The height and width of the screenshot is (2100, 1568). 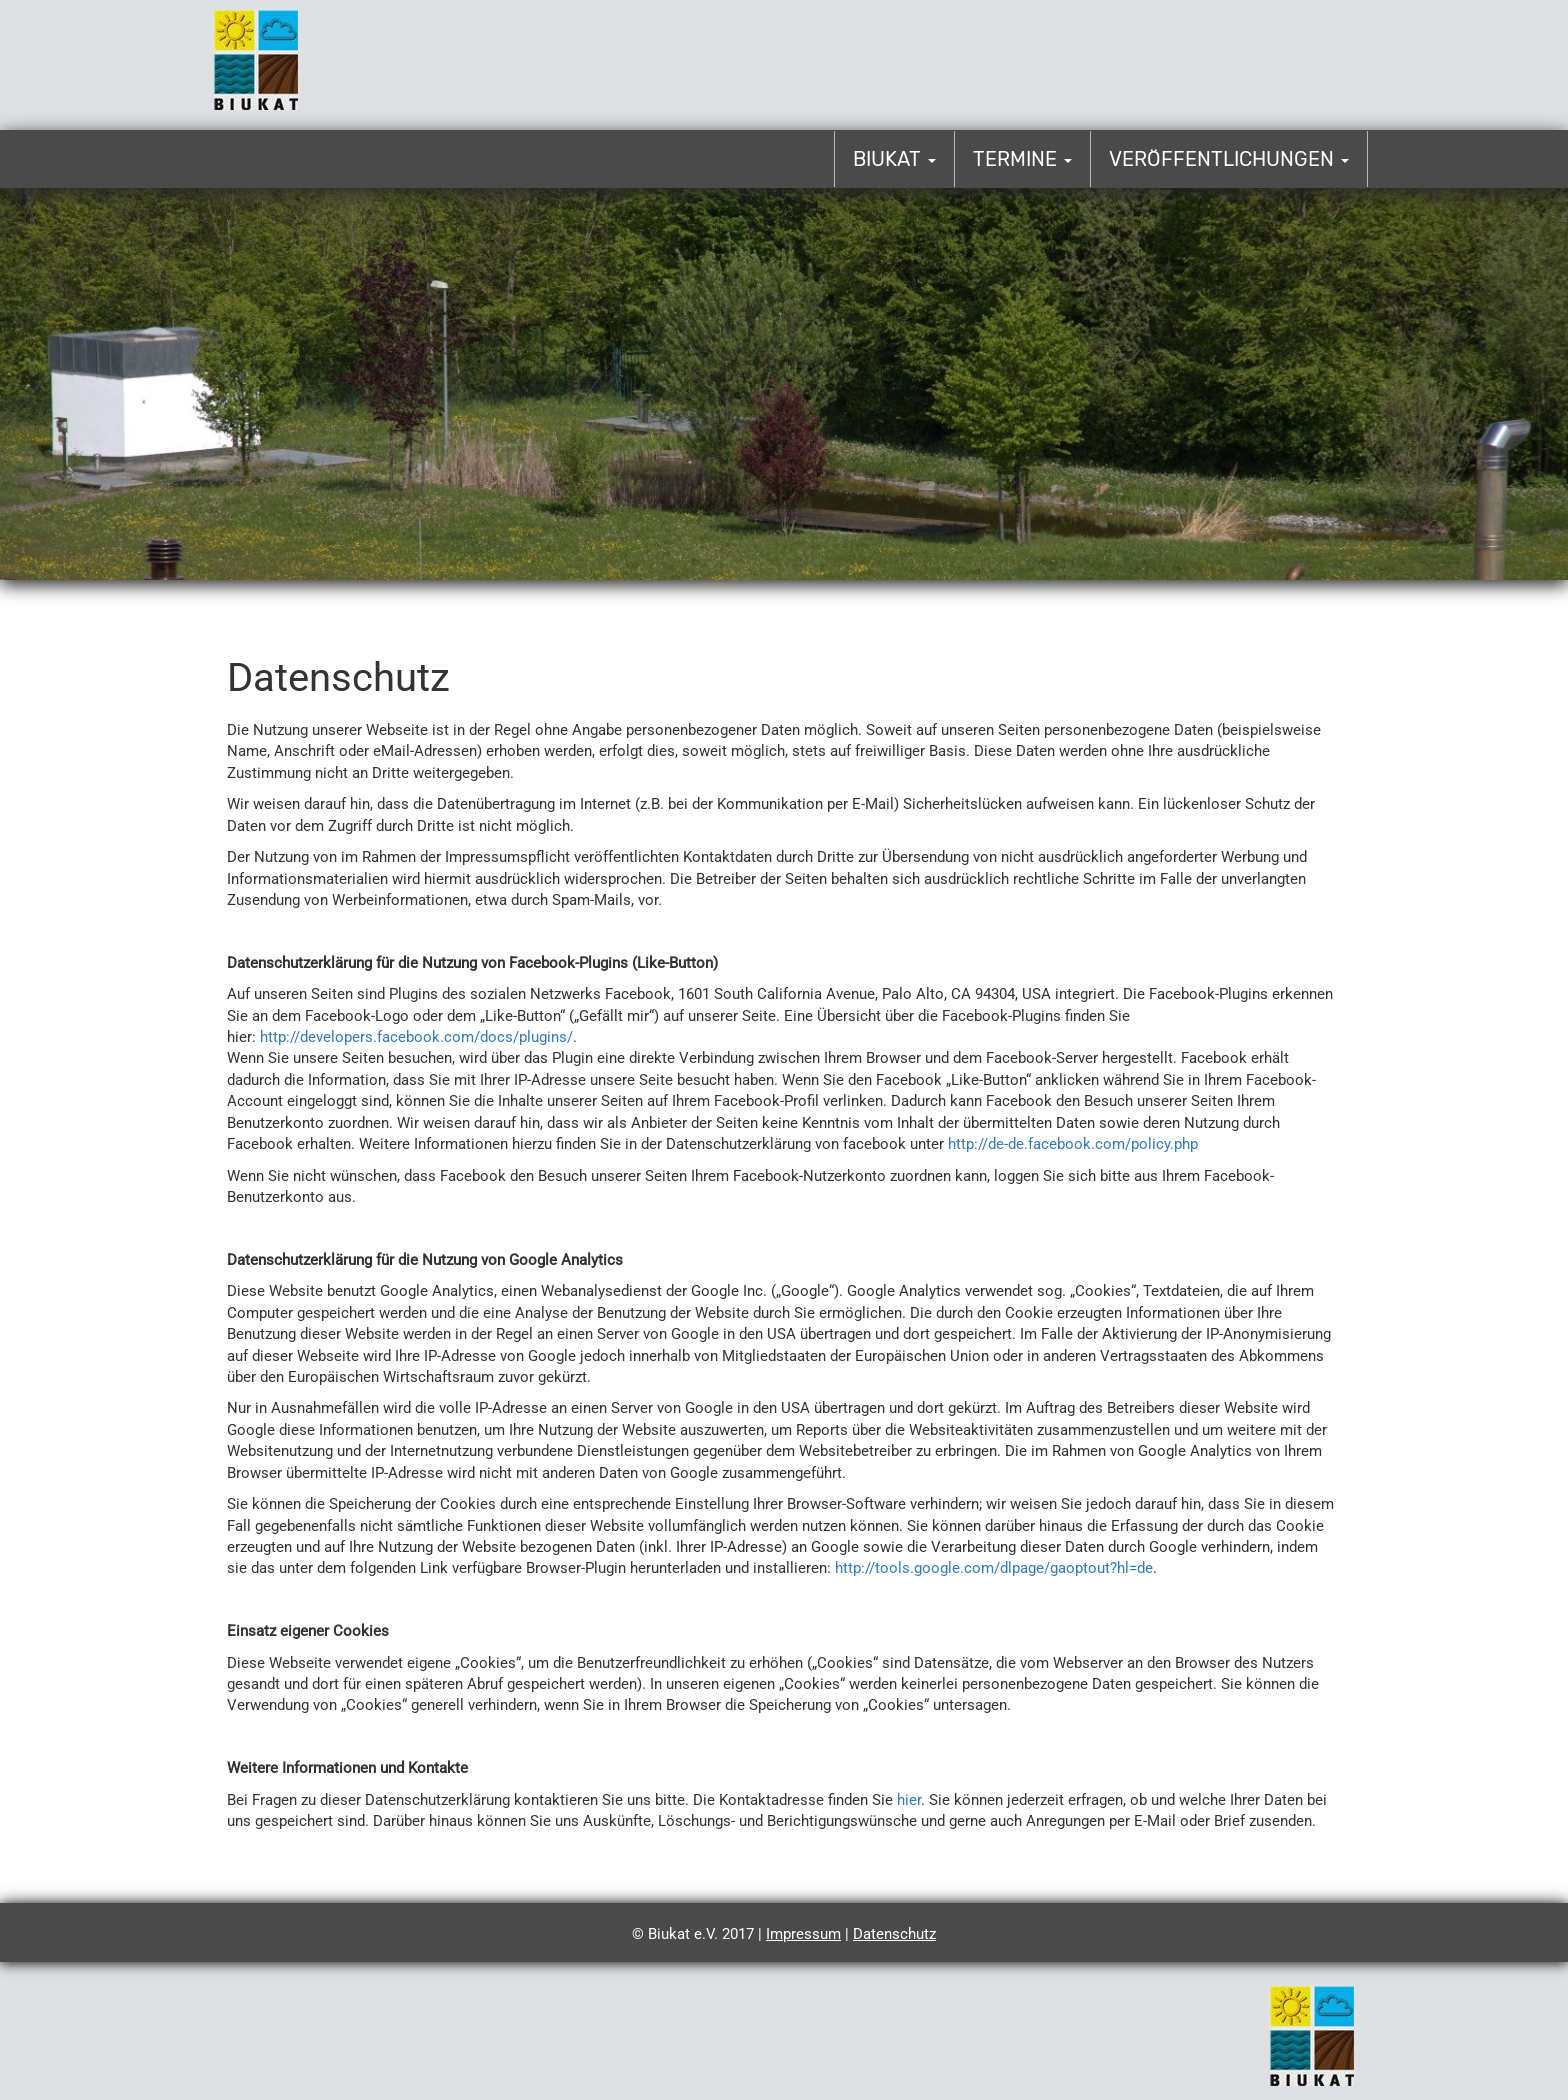 I want to click on Biukat, so click(x=894, y=159).